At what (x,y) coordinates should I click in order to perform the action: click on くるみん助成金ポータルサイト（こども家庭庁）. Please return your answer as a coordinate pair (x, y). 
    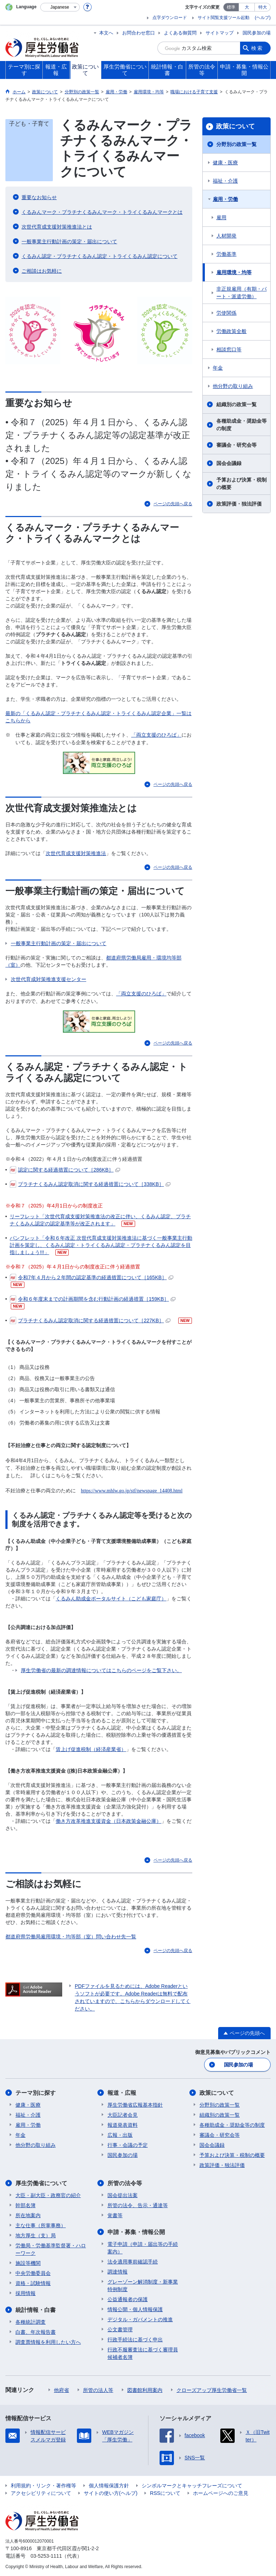
    Looking at the image, I should click on (111, 1598).